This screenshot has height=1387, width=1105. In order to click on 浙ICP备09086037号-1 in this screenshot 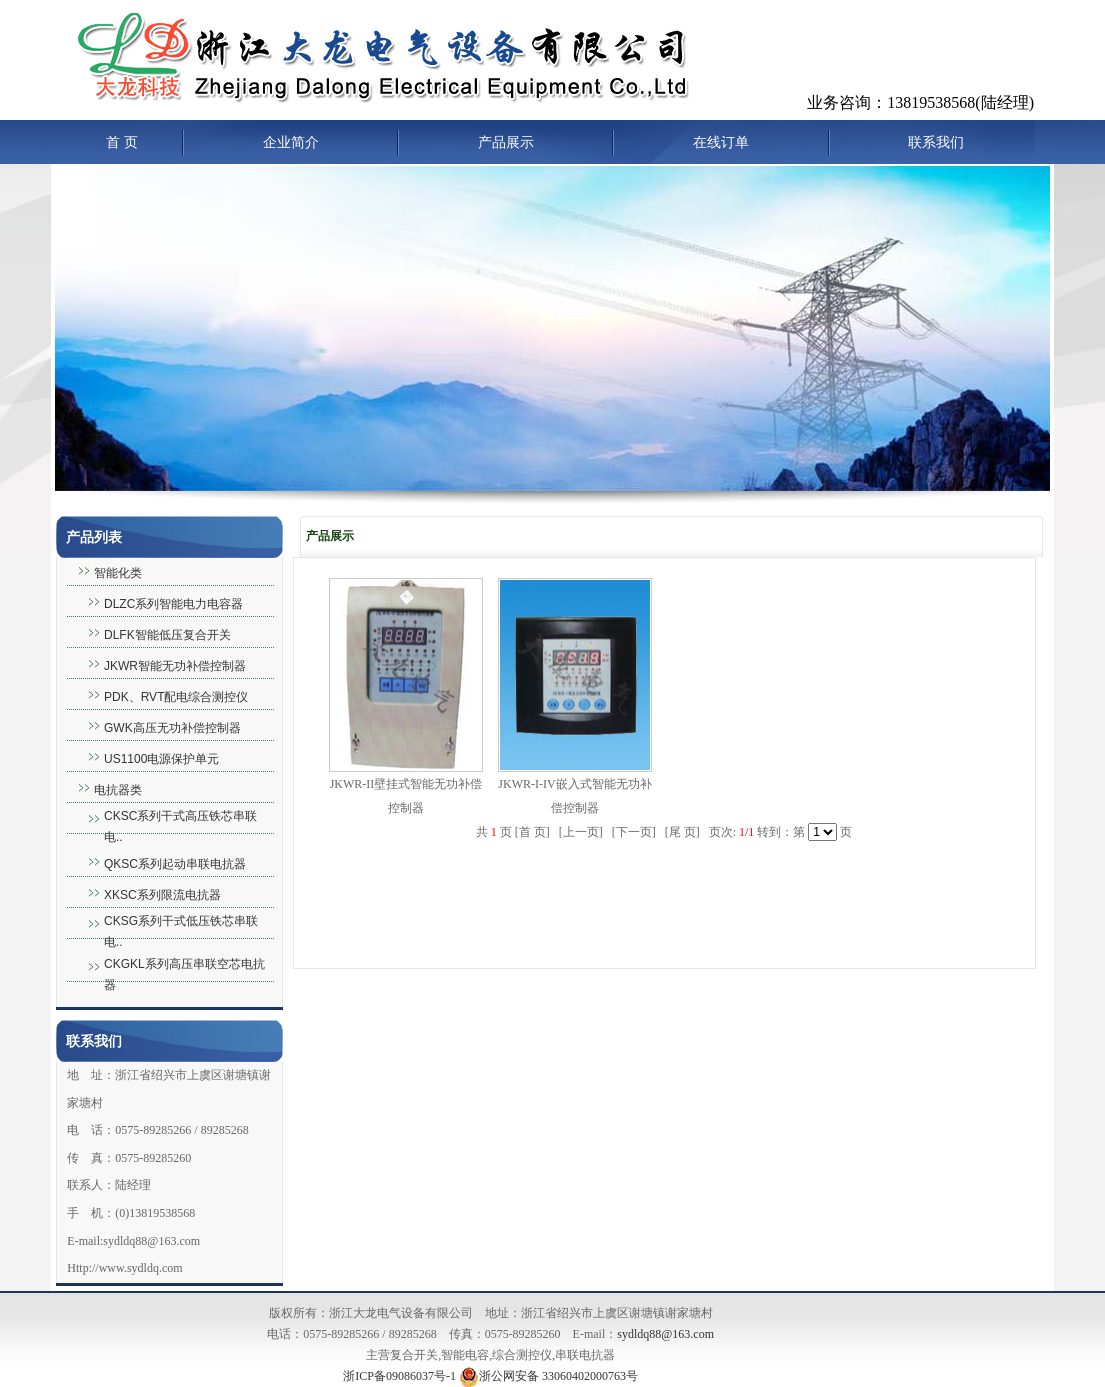, I will do `click(399, 1376)`.